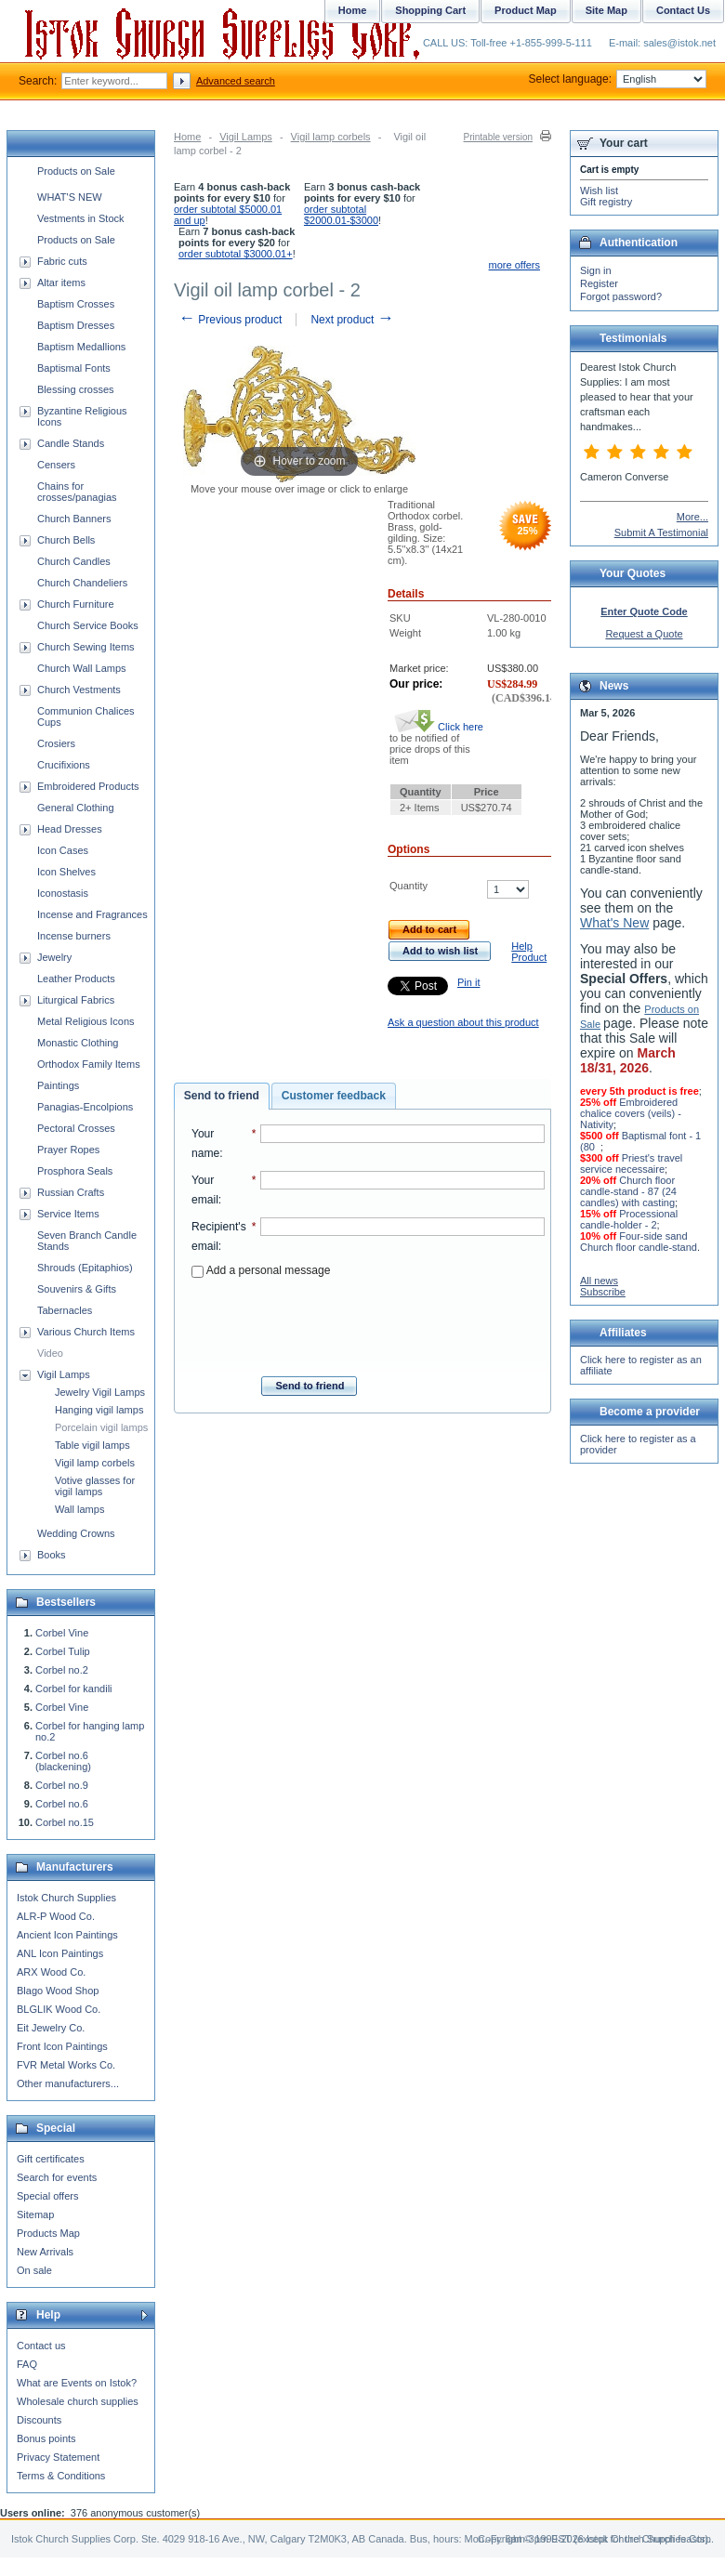 The width and height of the screenshot is (725, 2576). Describe the element at coordinates (62, 893) in the screenshot. I see `Iconostasis` at that location.